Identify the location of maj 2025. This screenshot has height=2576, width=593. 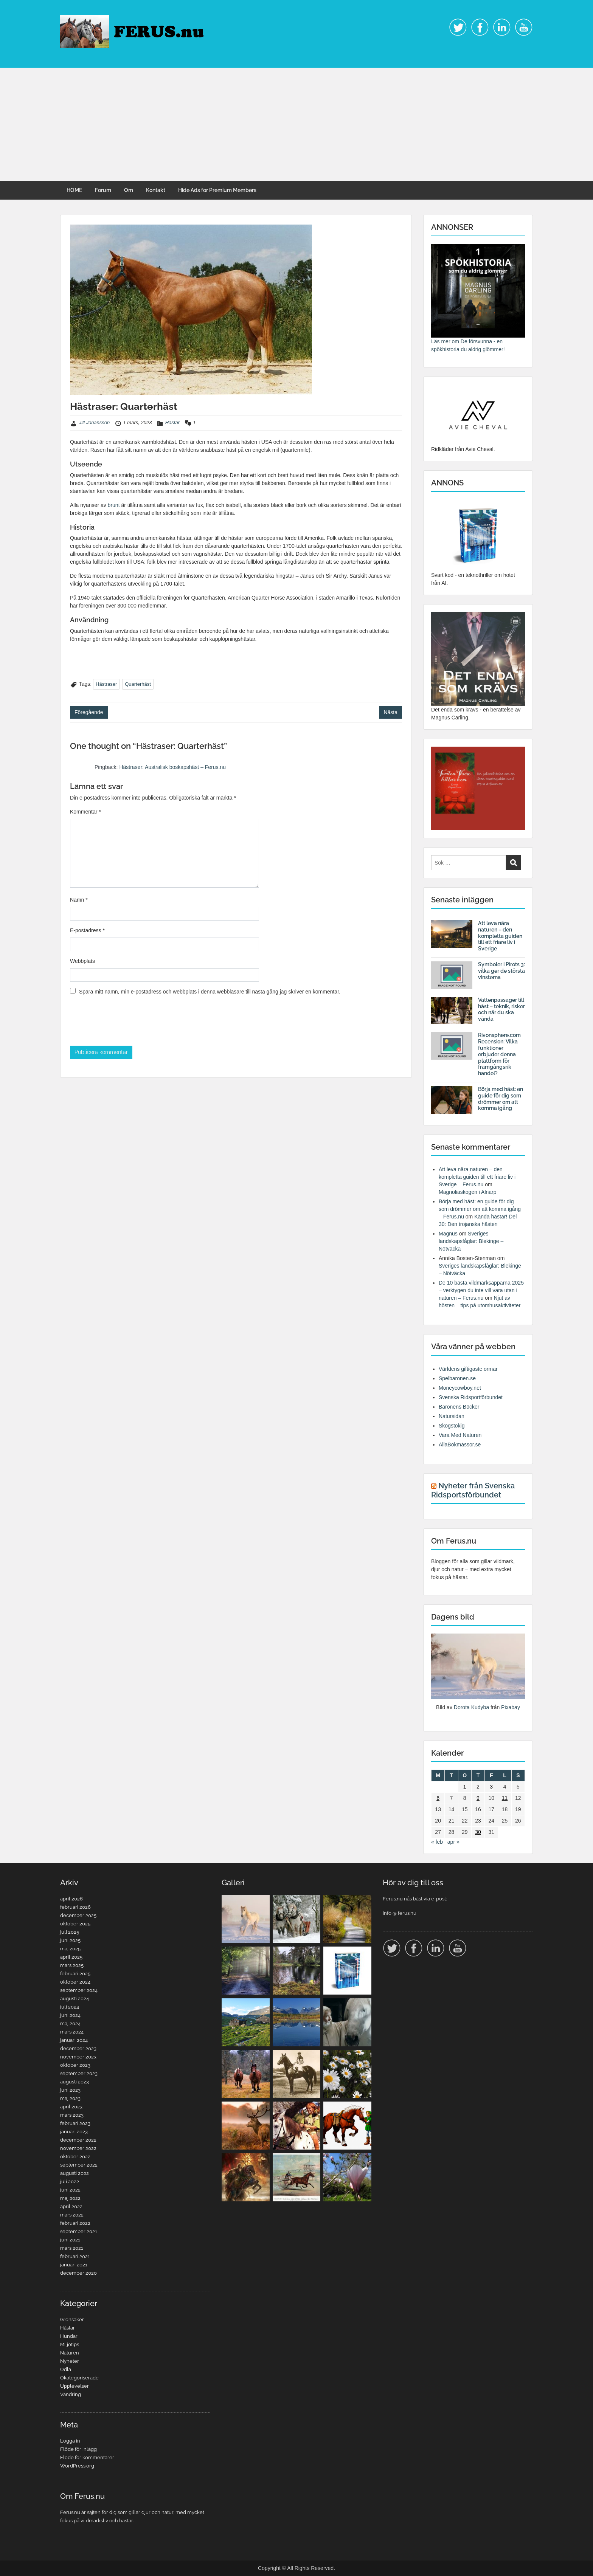
(70, 1948).